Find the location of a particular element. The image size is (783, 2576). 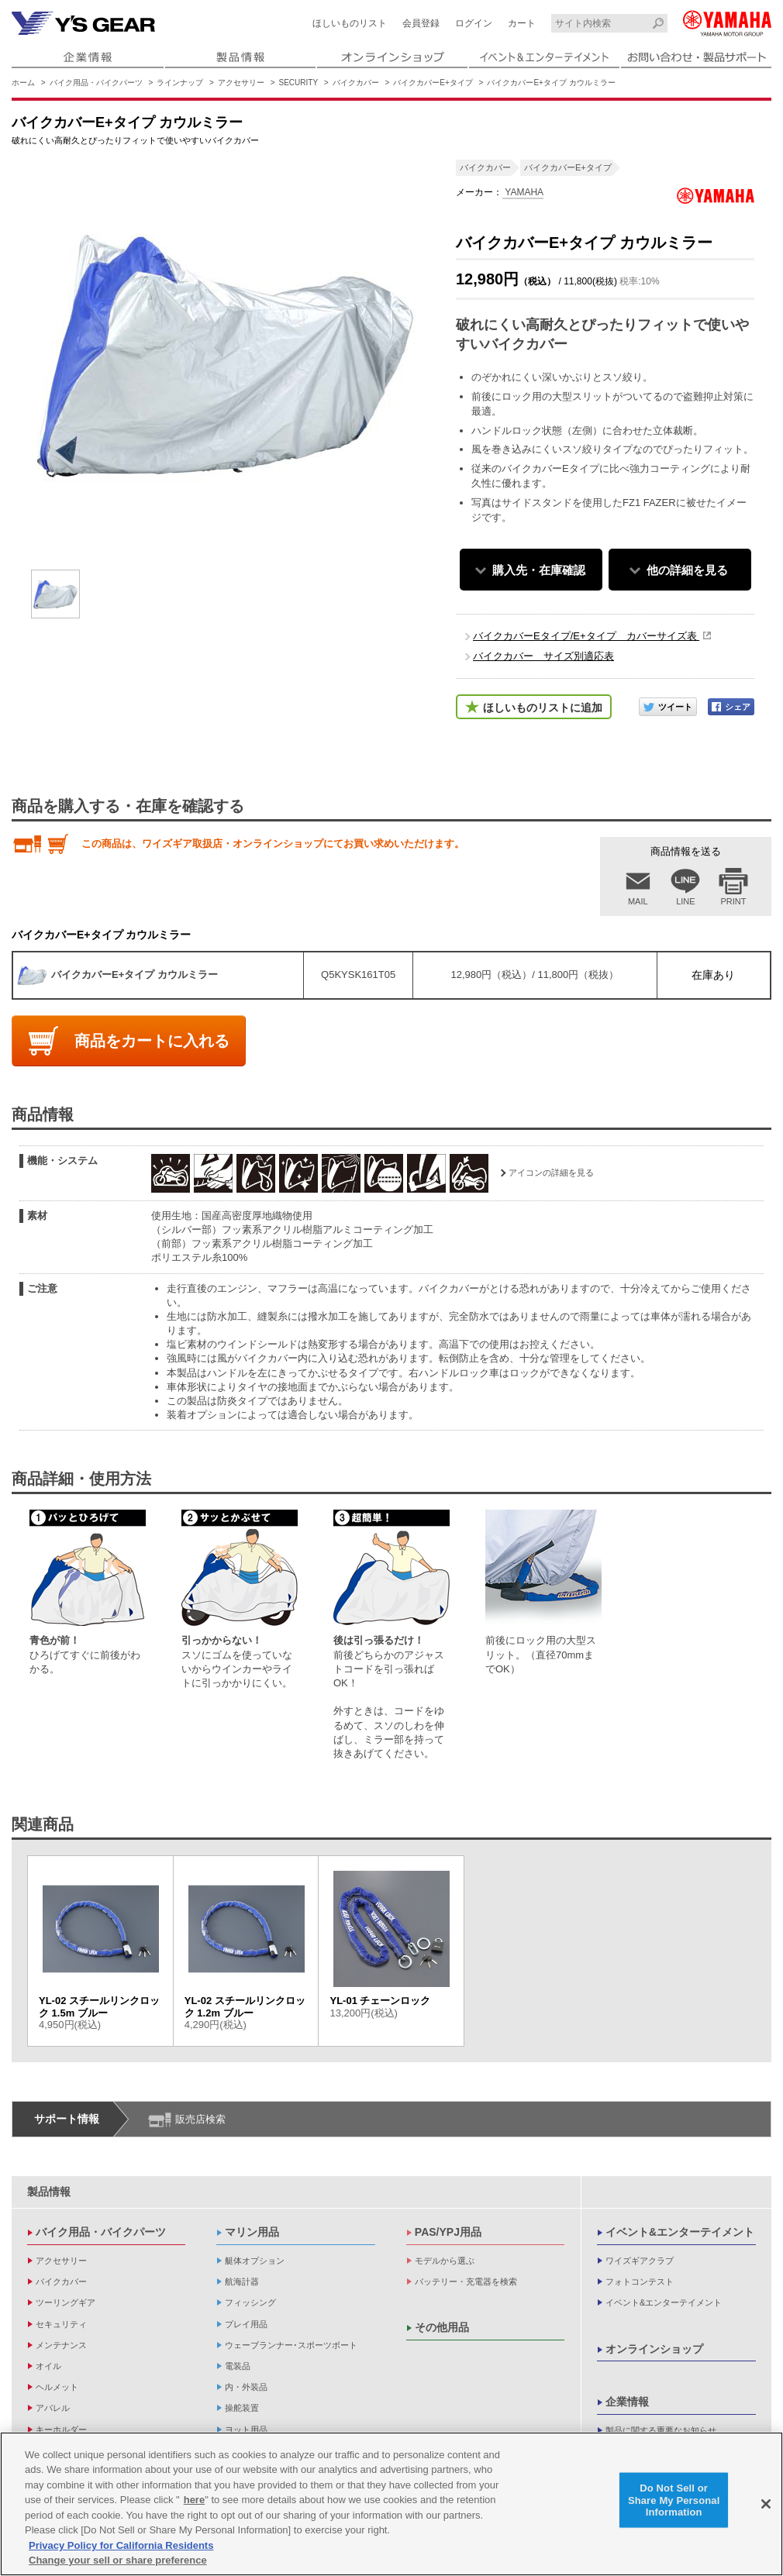

ウェーブランナー･スポーツボート is located at coordinates (291, 2345).